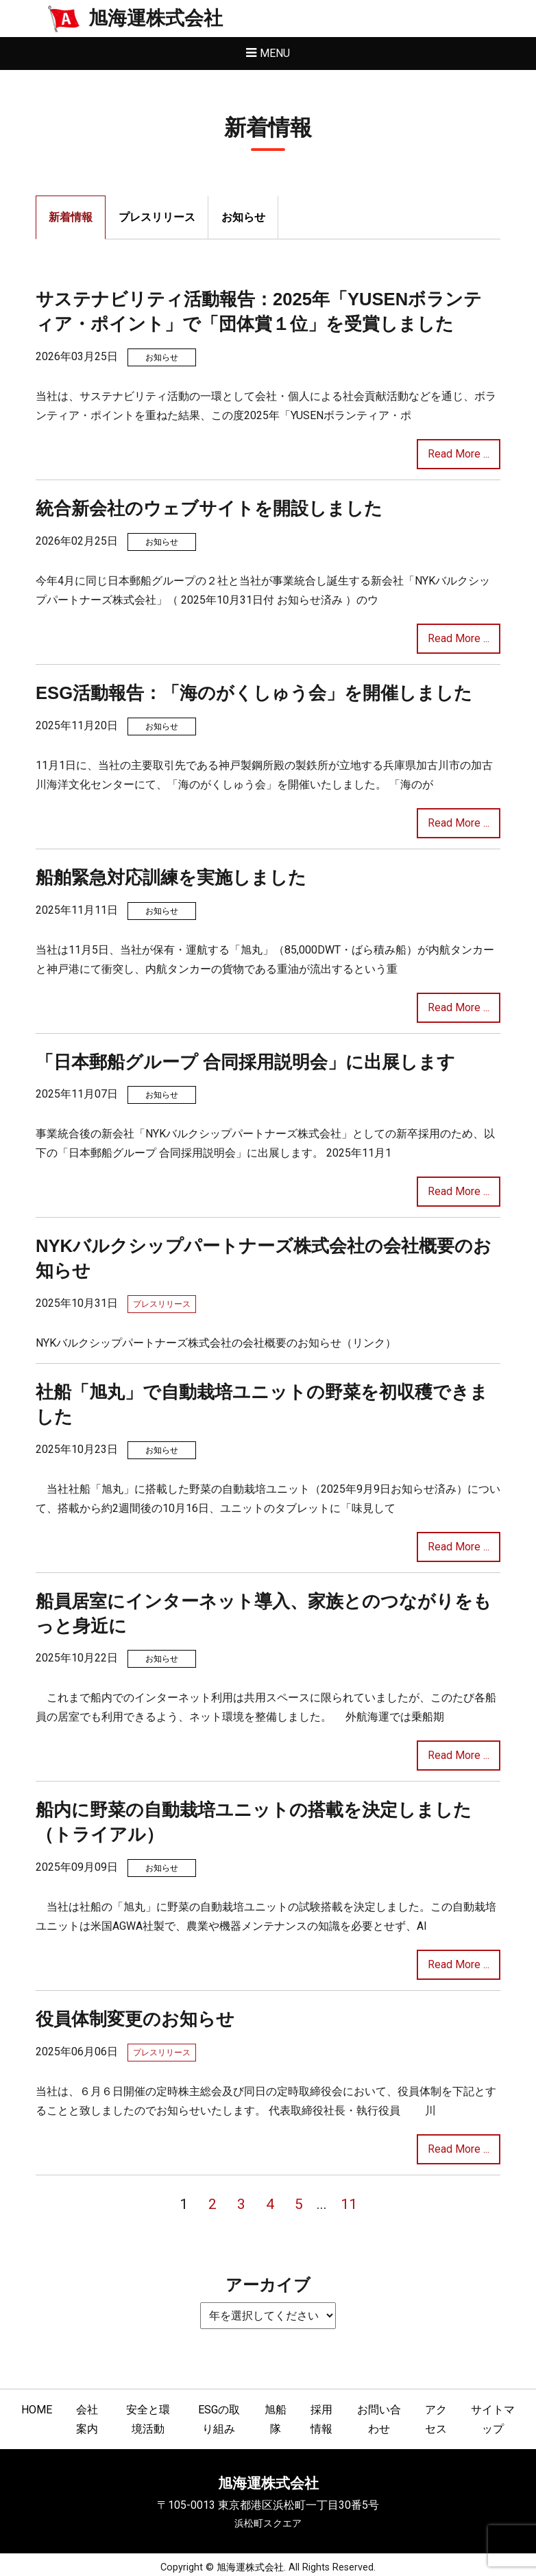  I want to click on Read More ..., so click(458, 453).